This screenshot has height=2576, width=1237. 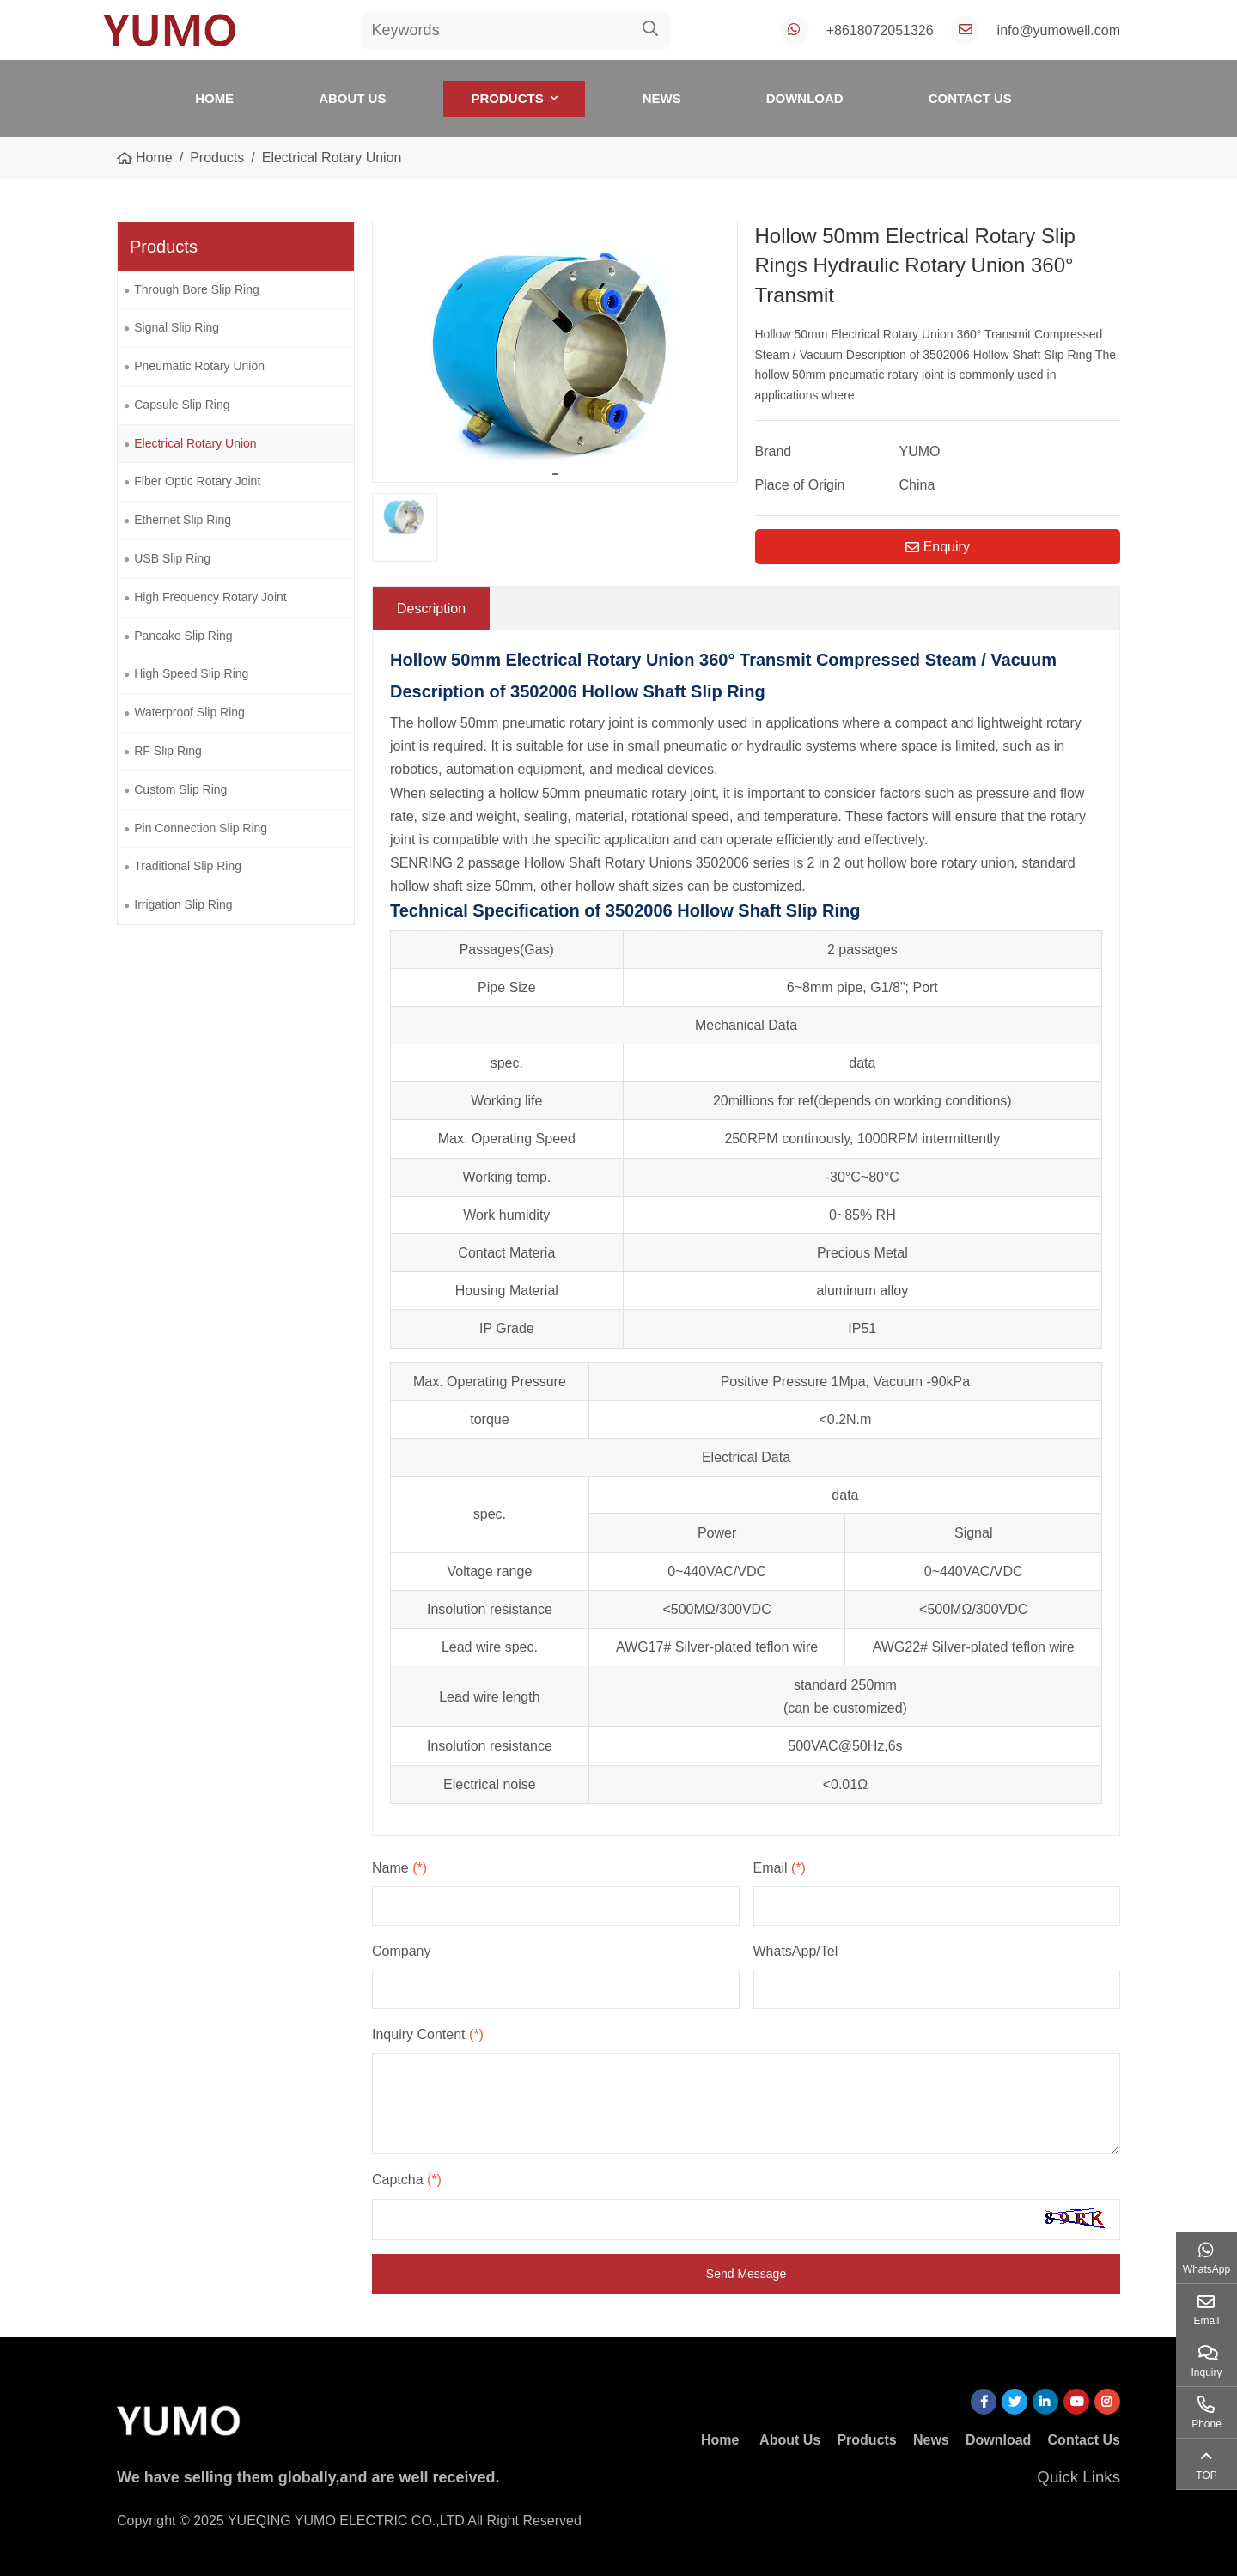 What do you see at coordinates (401, 1951) in the screenshot?
I see `Company` at bounding box center [401, 1951].